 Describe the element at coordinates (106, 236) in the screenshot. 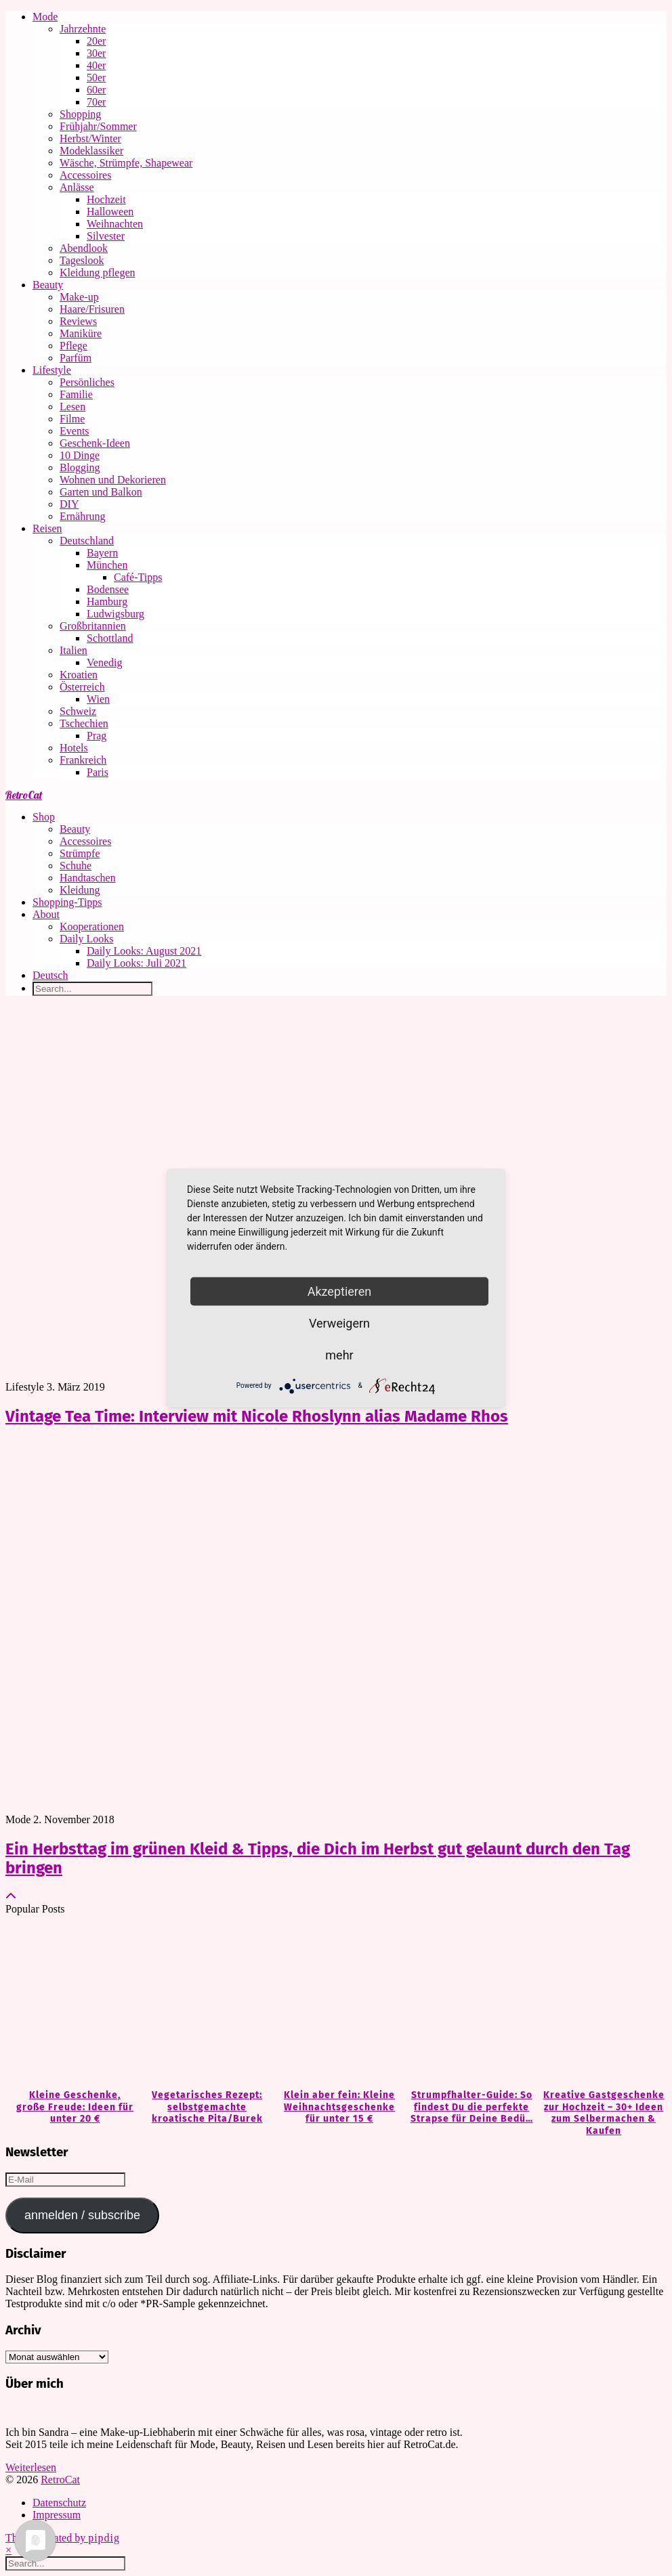

I see `Silvester` at that location.